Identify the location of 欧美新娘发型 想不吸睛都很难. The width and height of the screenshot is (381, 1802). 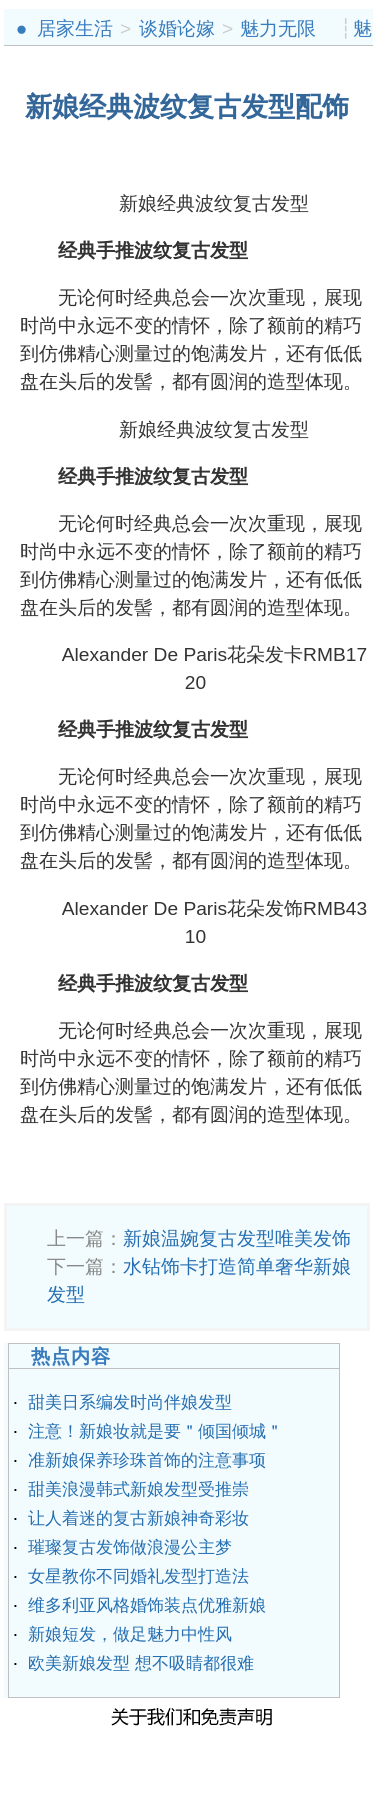
(141, 1663).